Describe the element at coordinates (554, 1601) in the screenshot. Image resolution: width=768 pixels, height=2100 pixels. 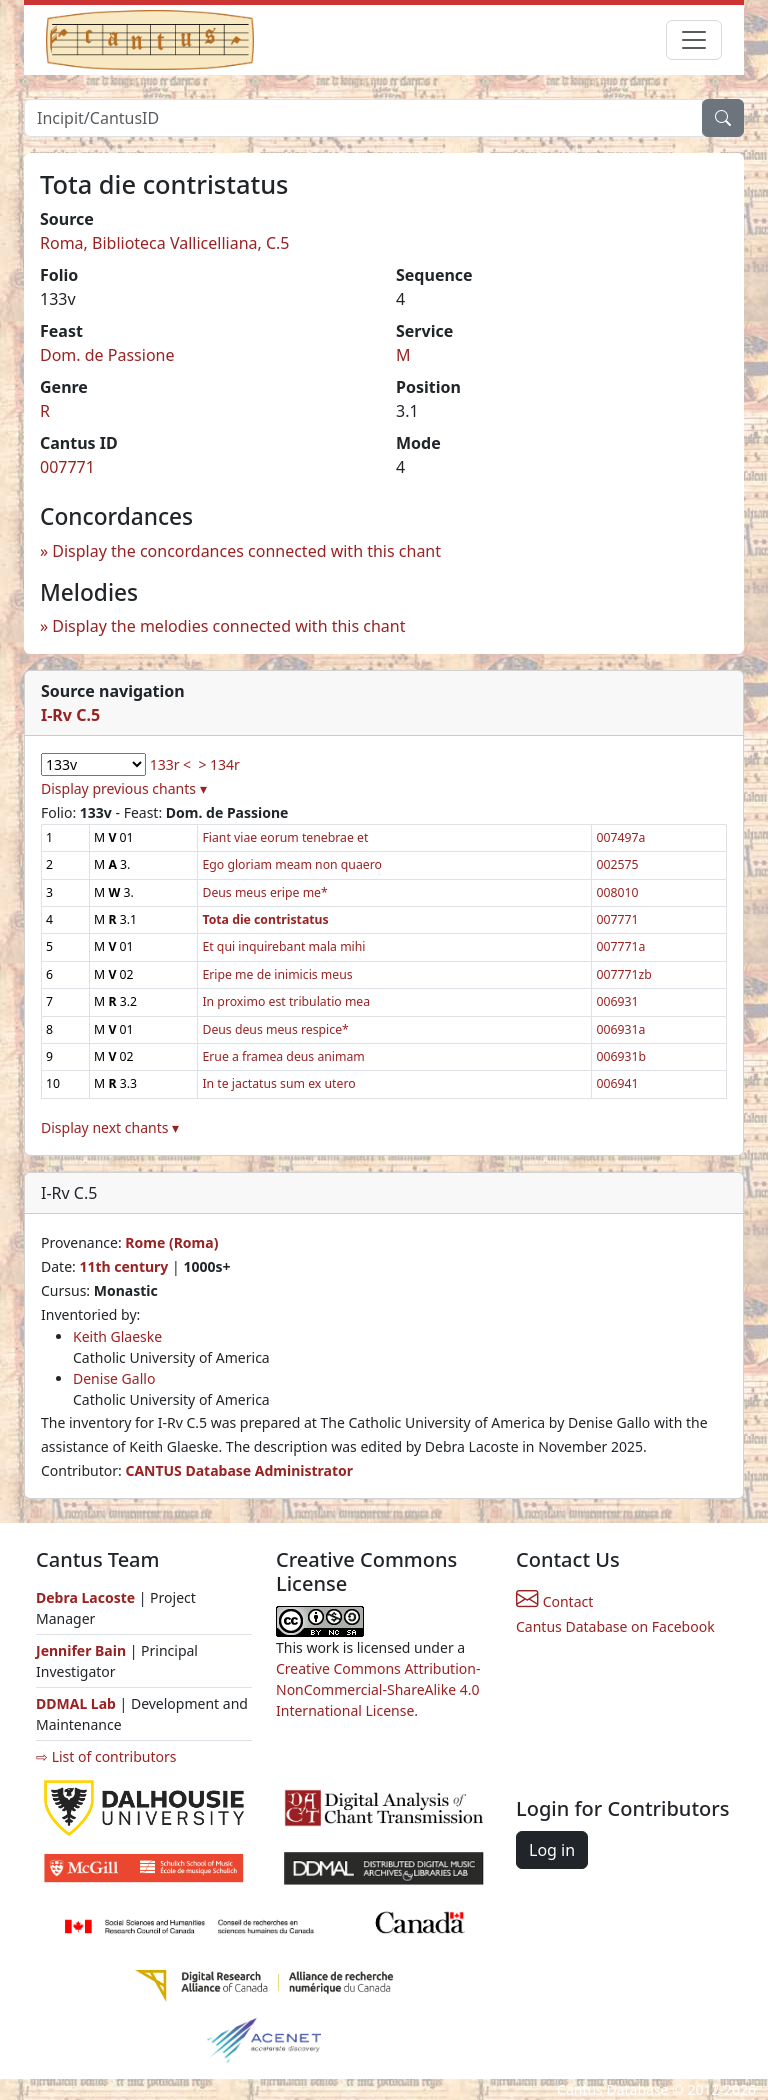
I see `Contact` at that location.